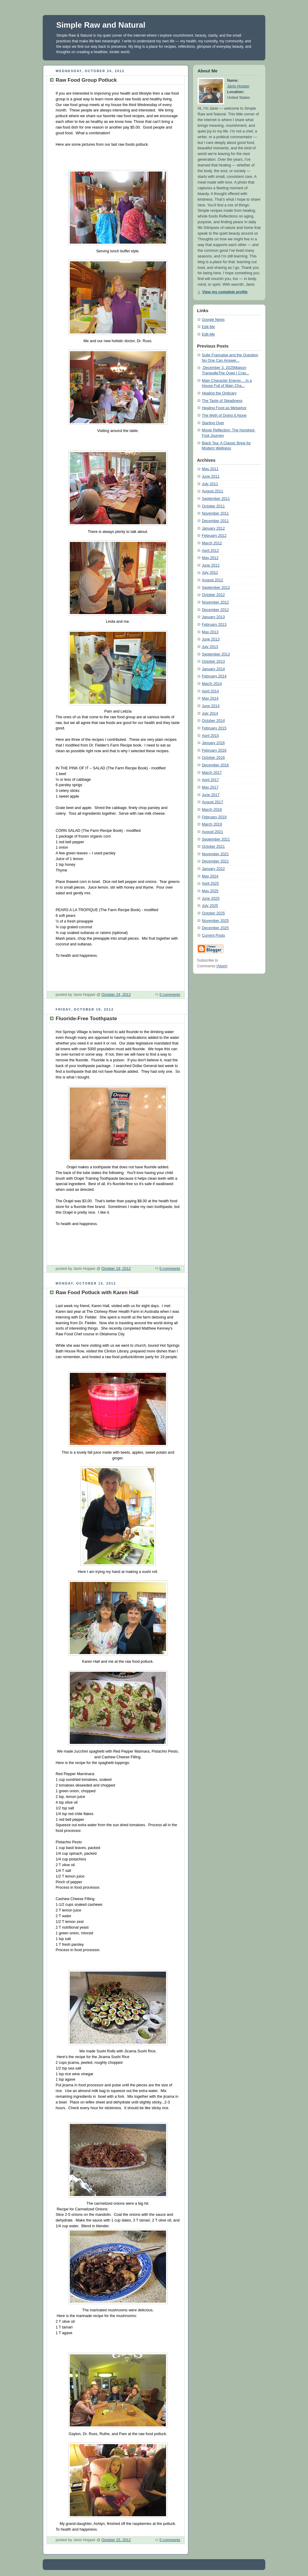 Image resolution: width=308 pixels, height=2576 pixels. Describe the element at coordinates (212, 580) in the screenshot. I see `August 2012` at that location.